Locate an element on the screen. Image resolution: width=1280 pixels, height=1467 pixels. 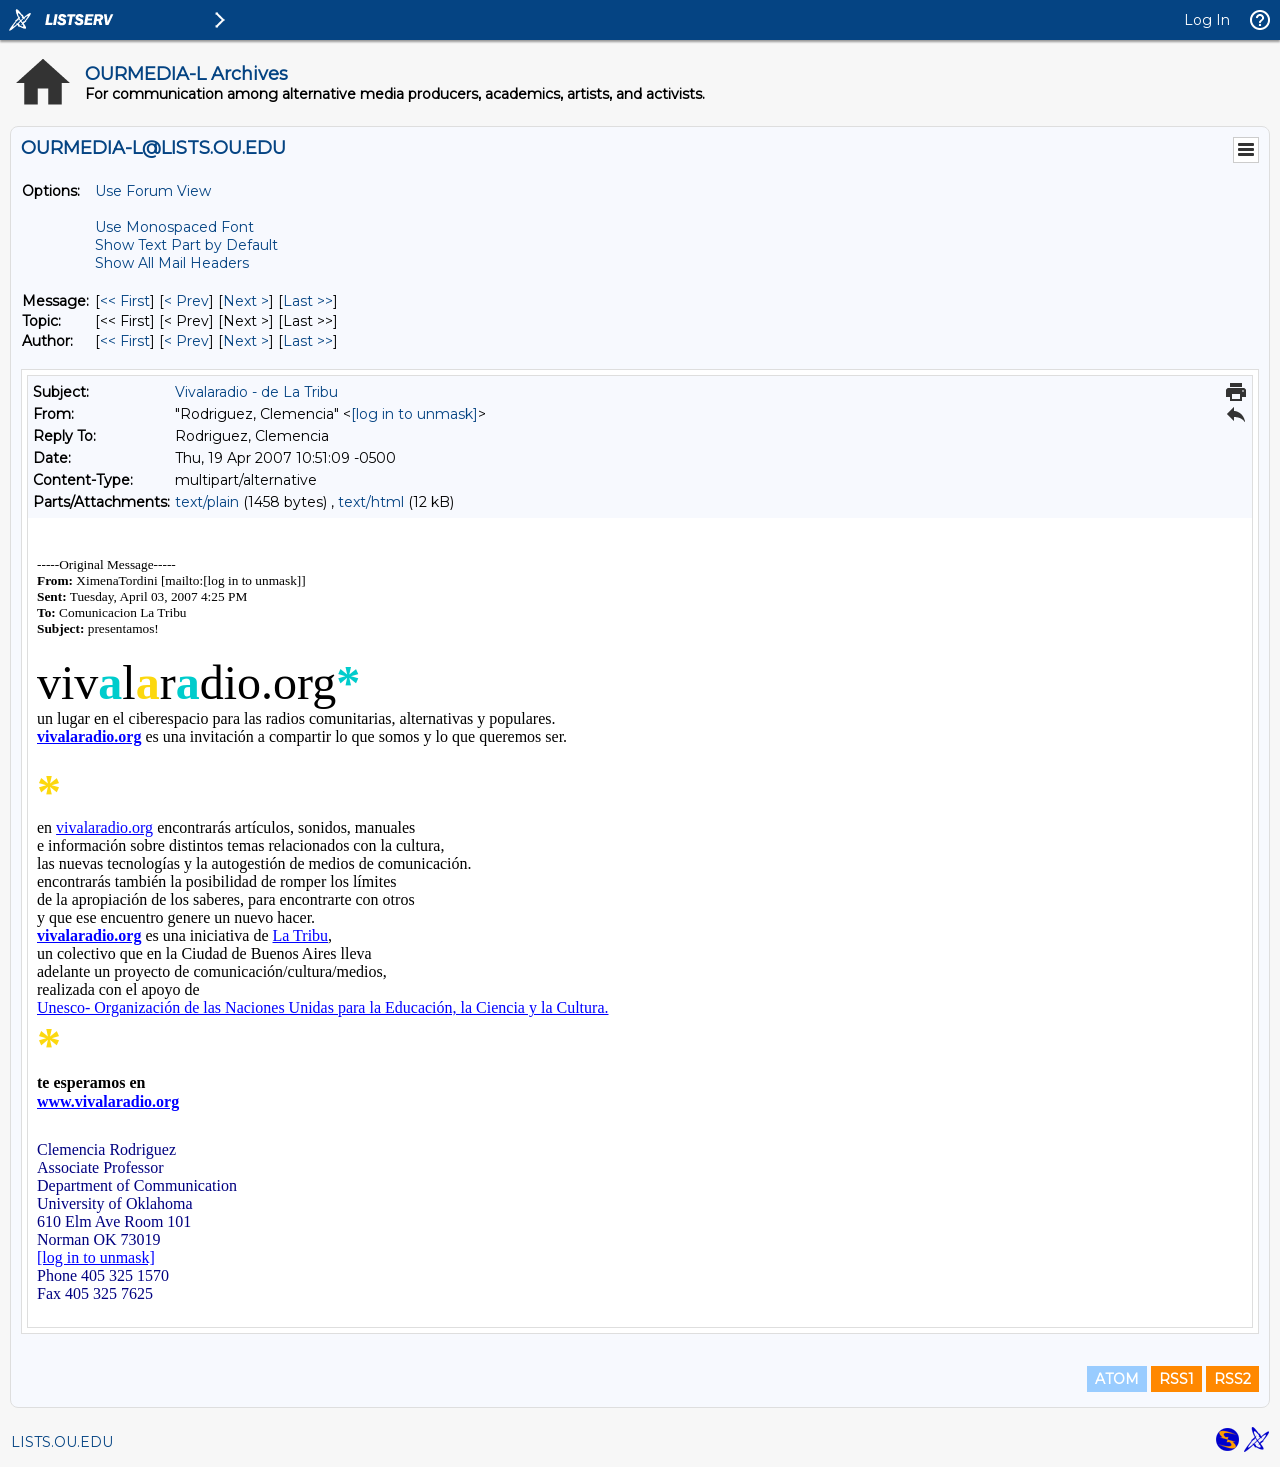
[log in to unmask] is located at coordinates (414, 414).